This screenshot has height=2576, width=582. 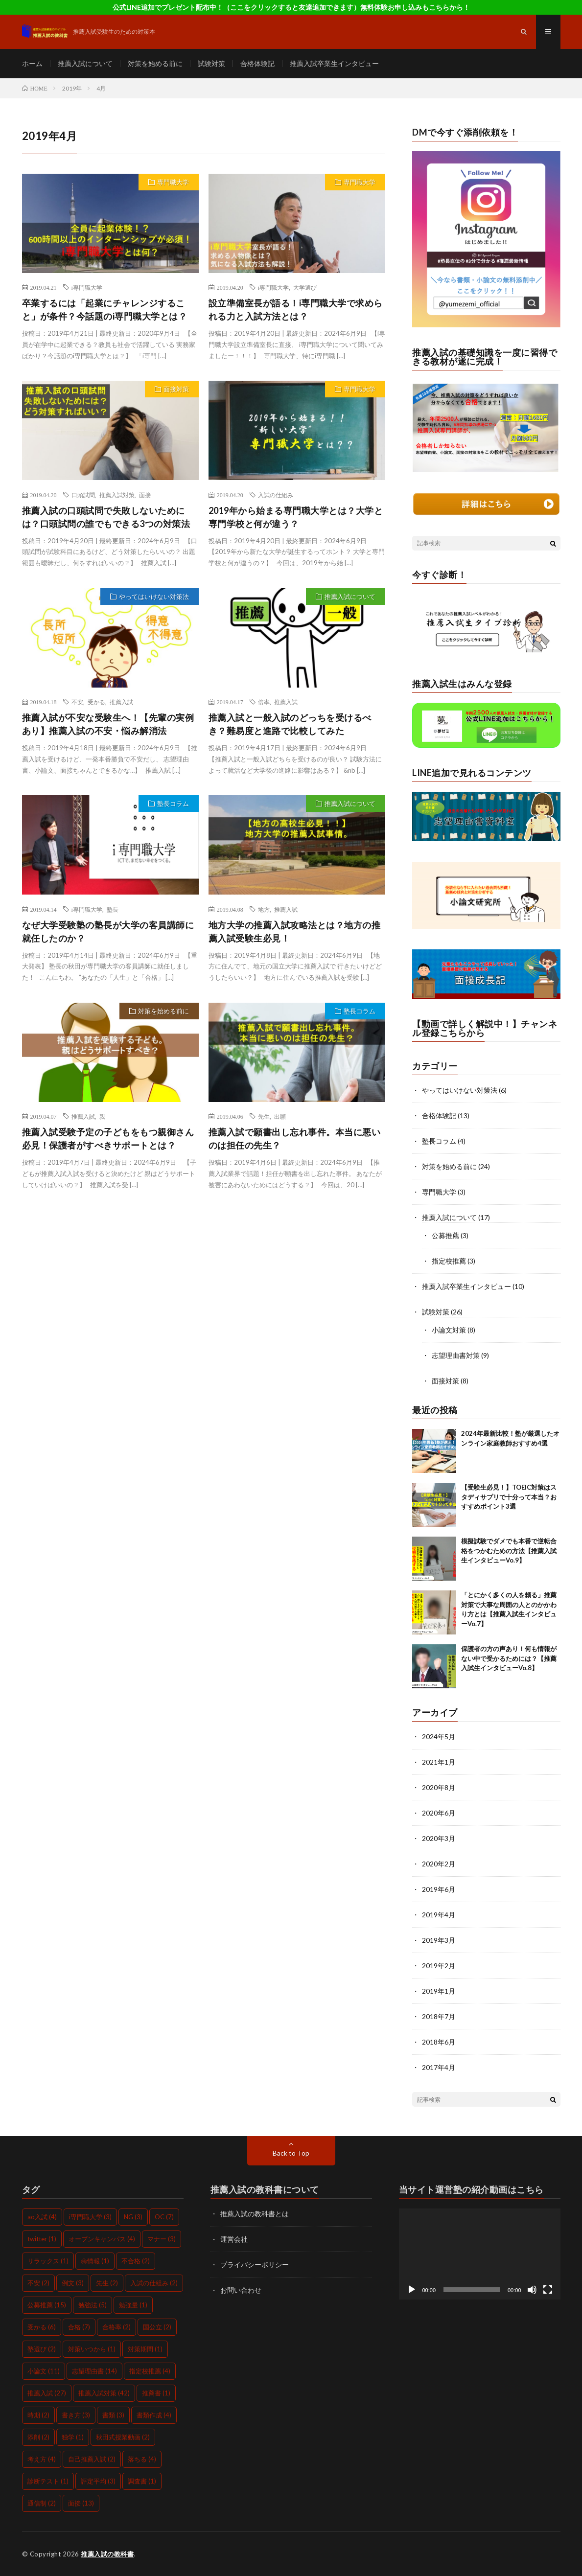 What do you see at coordinates (98, 2481) in the screenshot?
I see `評定平均 [評定平均 (3個の項目)]` at bounding box center [98, 2481].